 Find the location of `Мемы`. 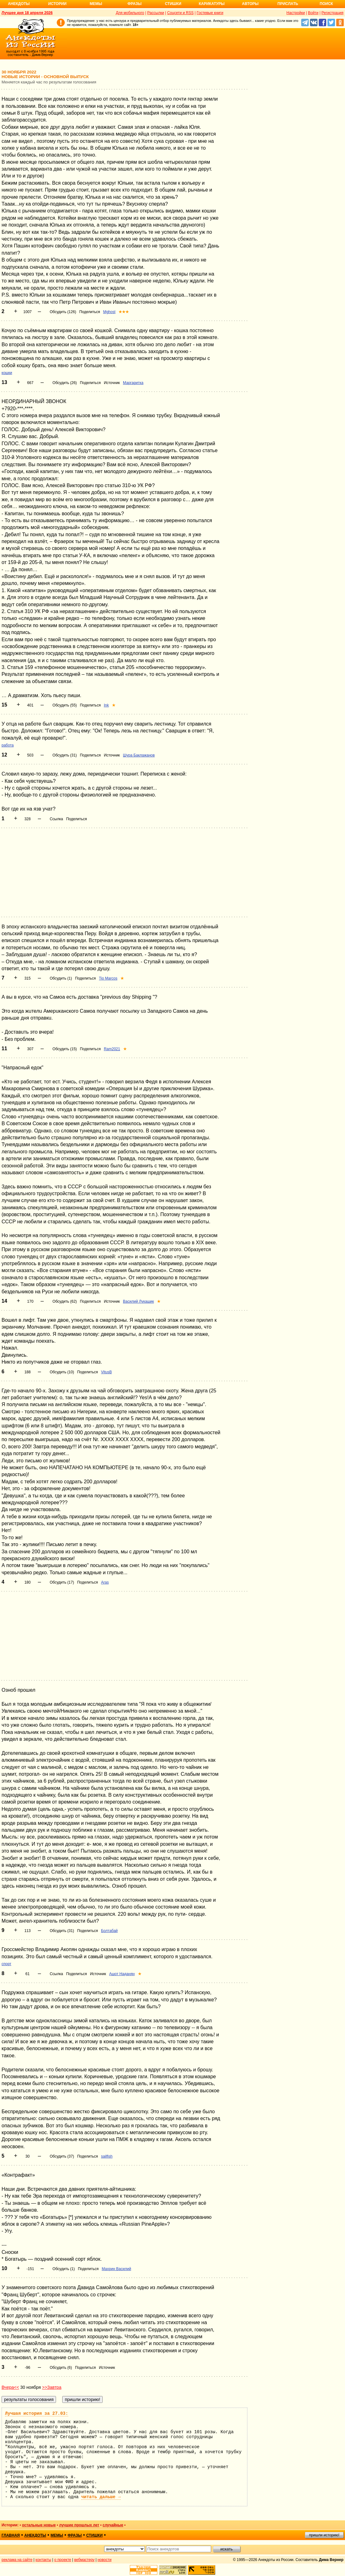

Мемы is located at coordinates (96, 4).